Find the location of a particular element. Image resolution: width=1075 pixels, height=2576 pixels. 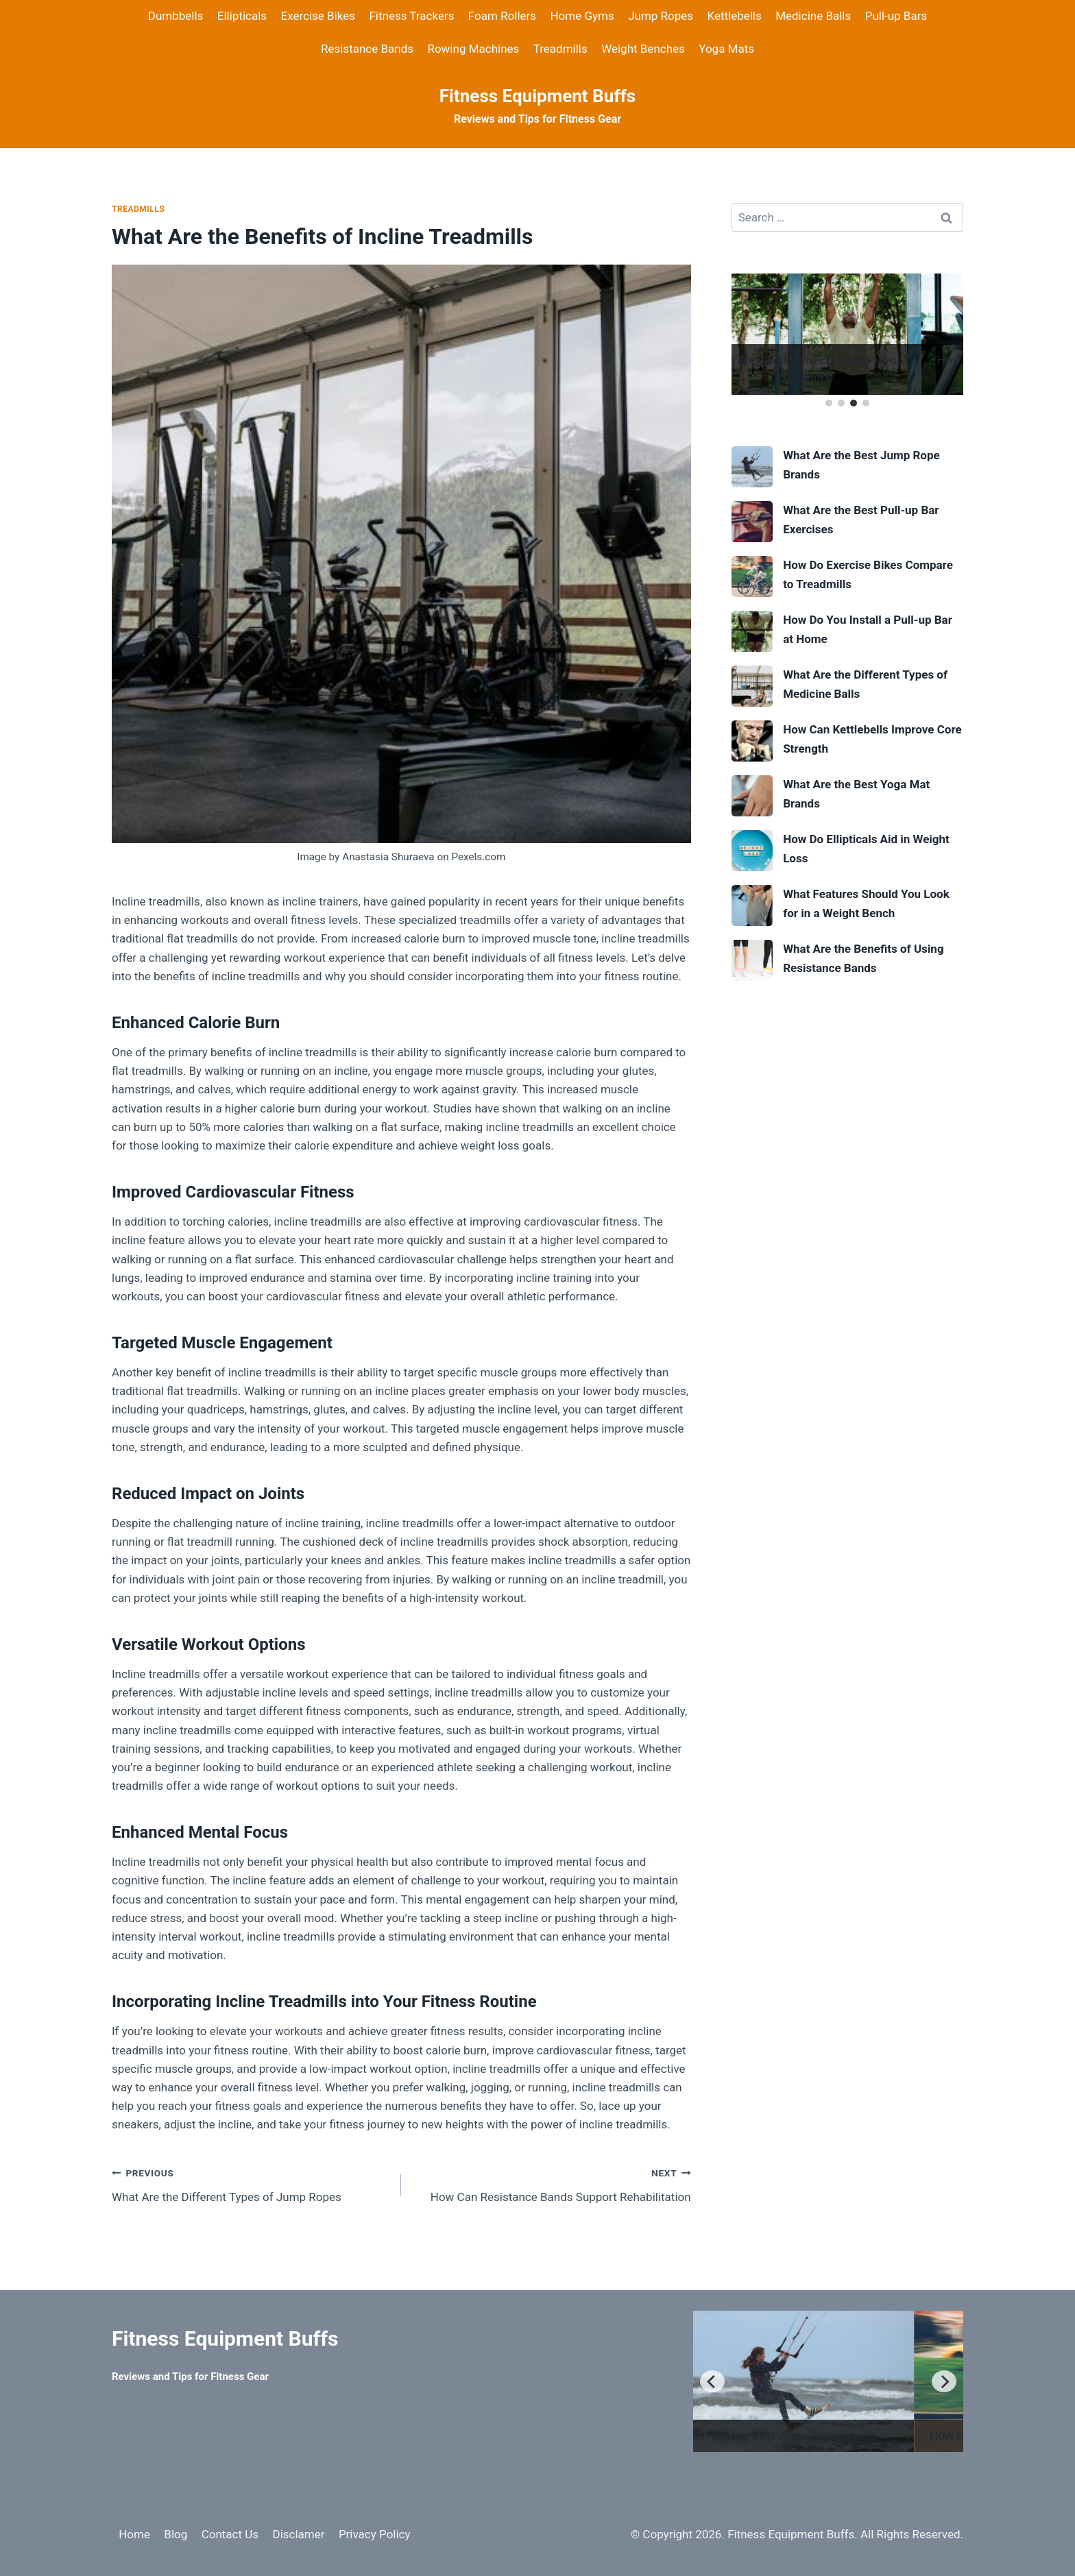

Pull-up Bars is located at coordinates (896, 16).